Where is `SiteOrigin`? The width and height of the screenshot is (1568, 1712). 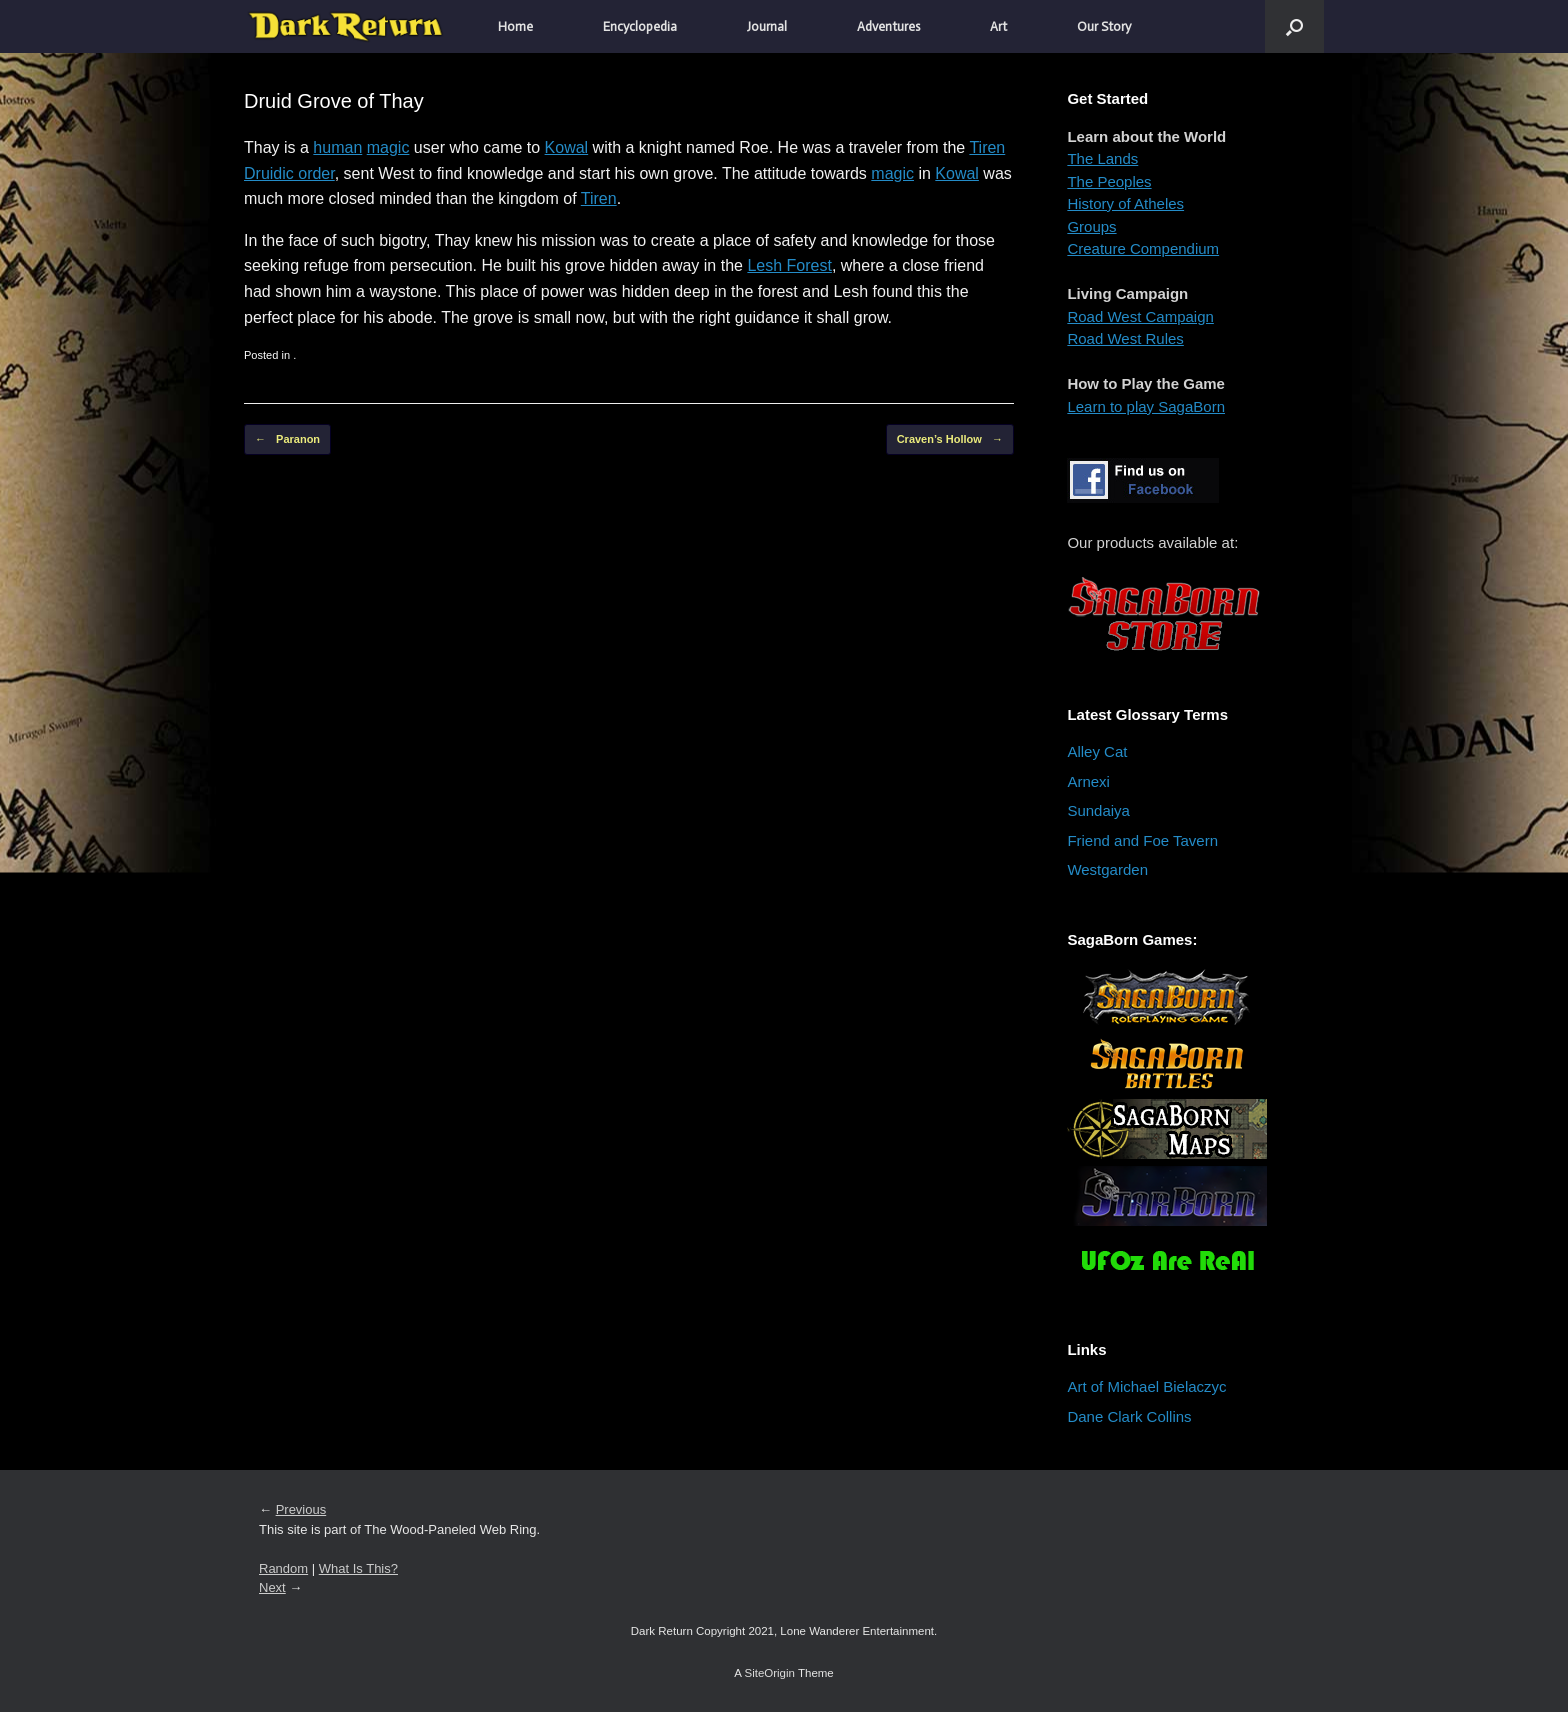 SiteOrigin is located at coordinates (769, 1673).